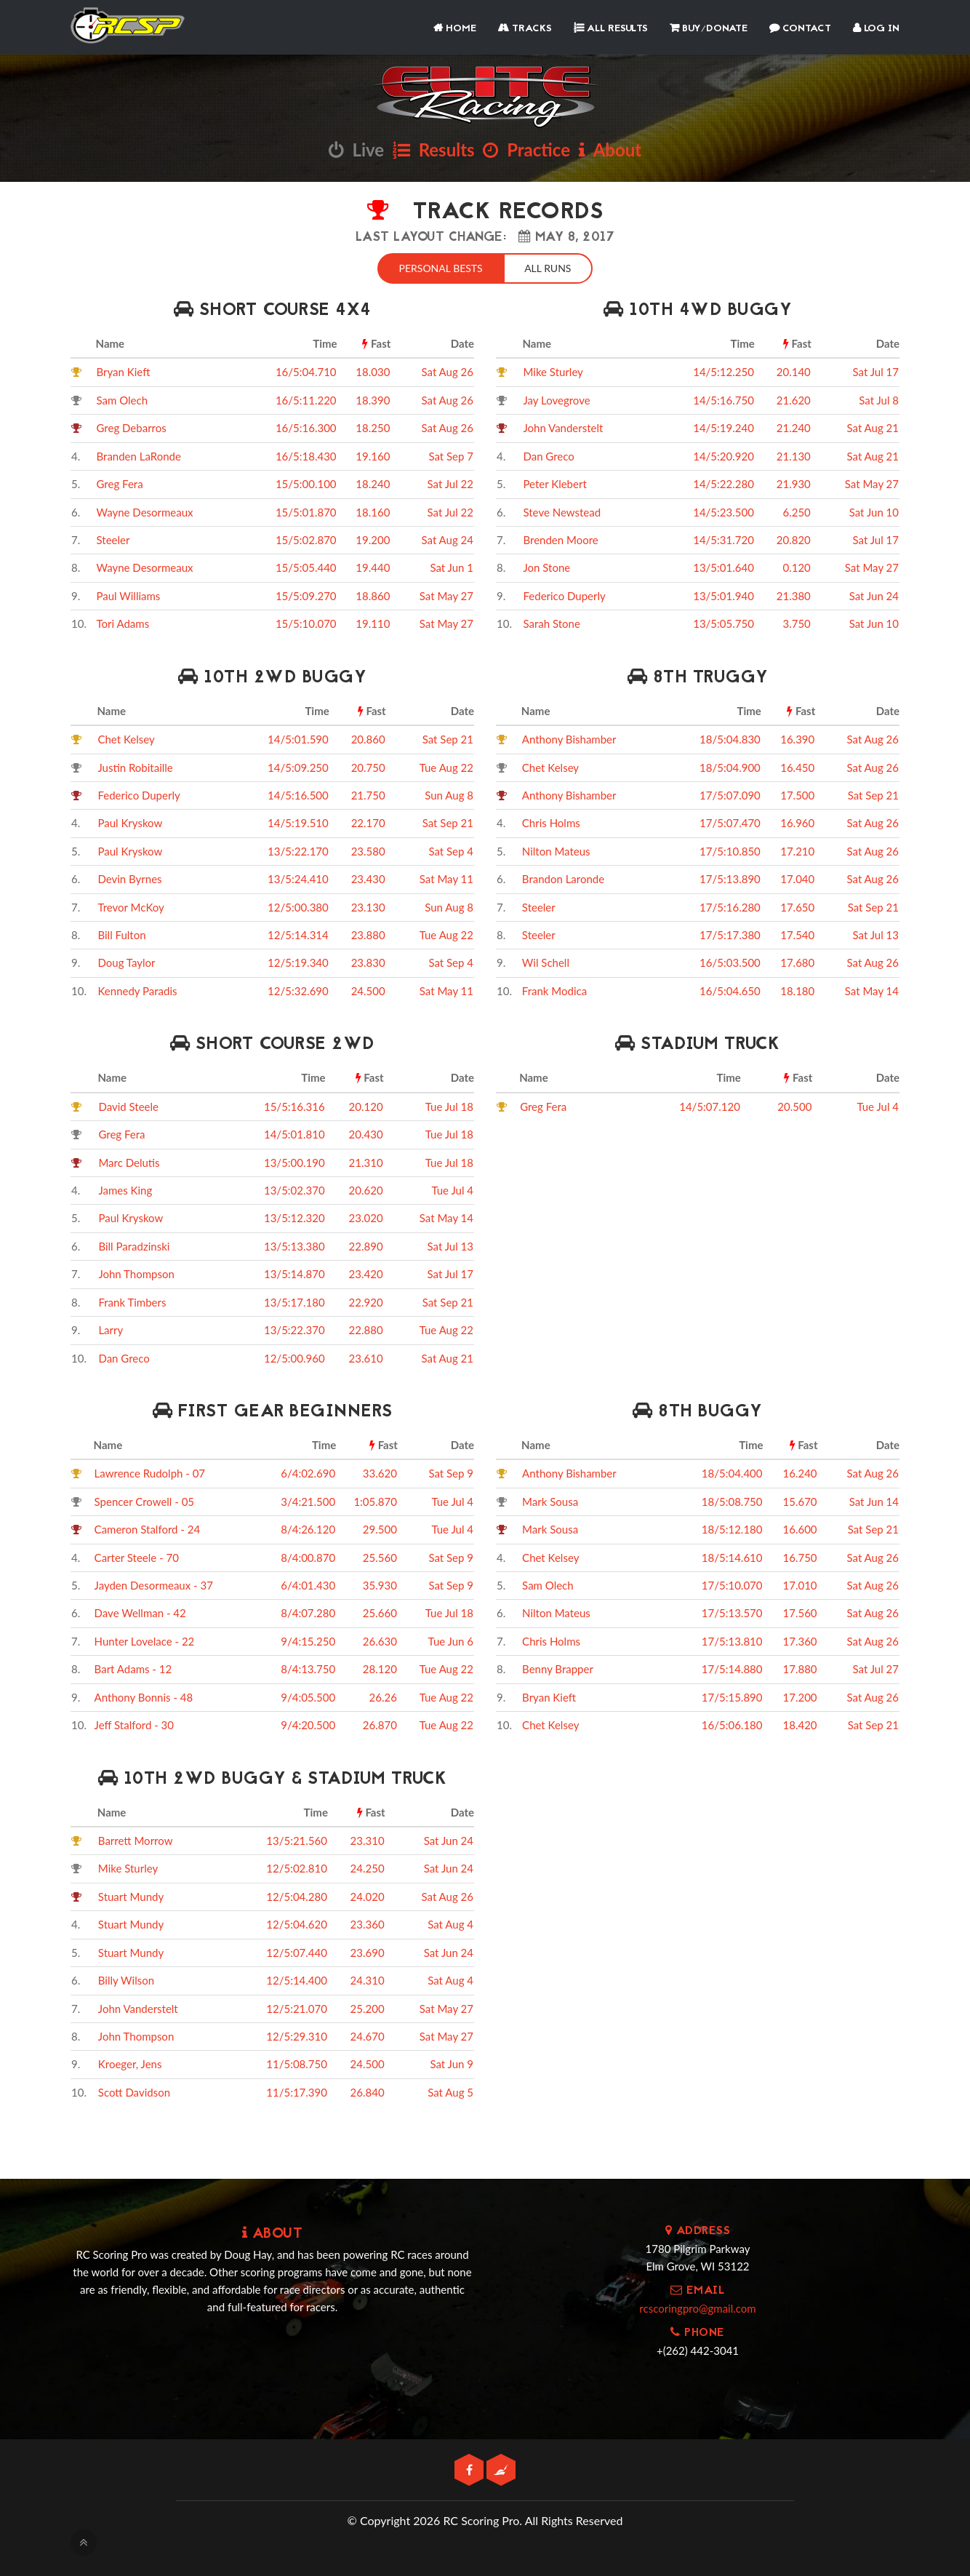 The width and height of the screenshot is (970, 2576). I want to click on 17.360, so click(800, 1639).